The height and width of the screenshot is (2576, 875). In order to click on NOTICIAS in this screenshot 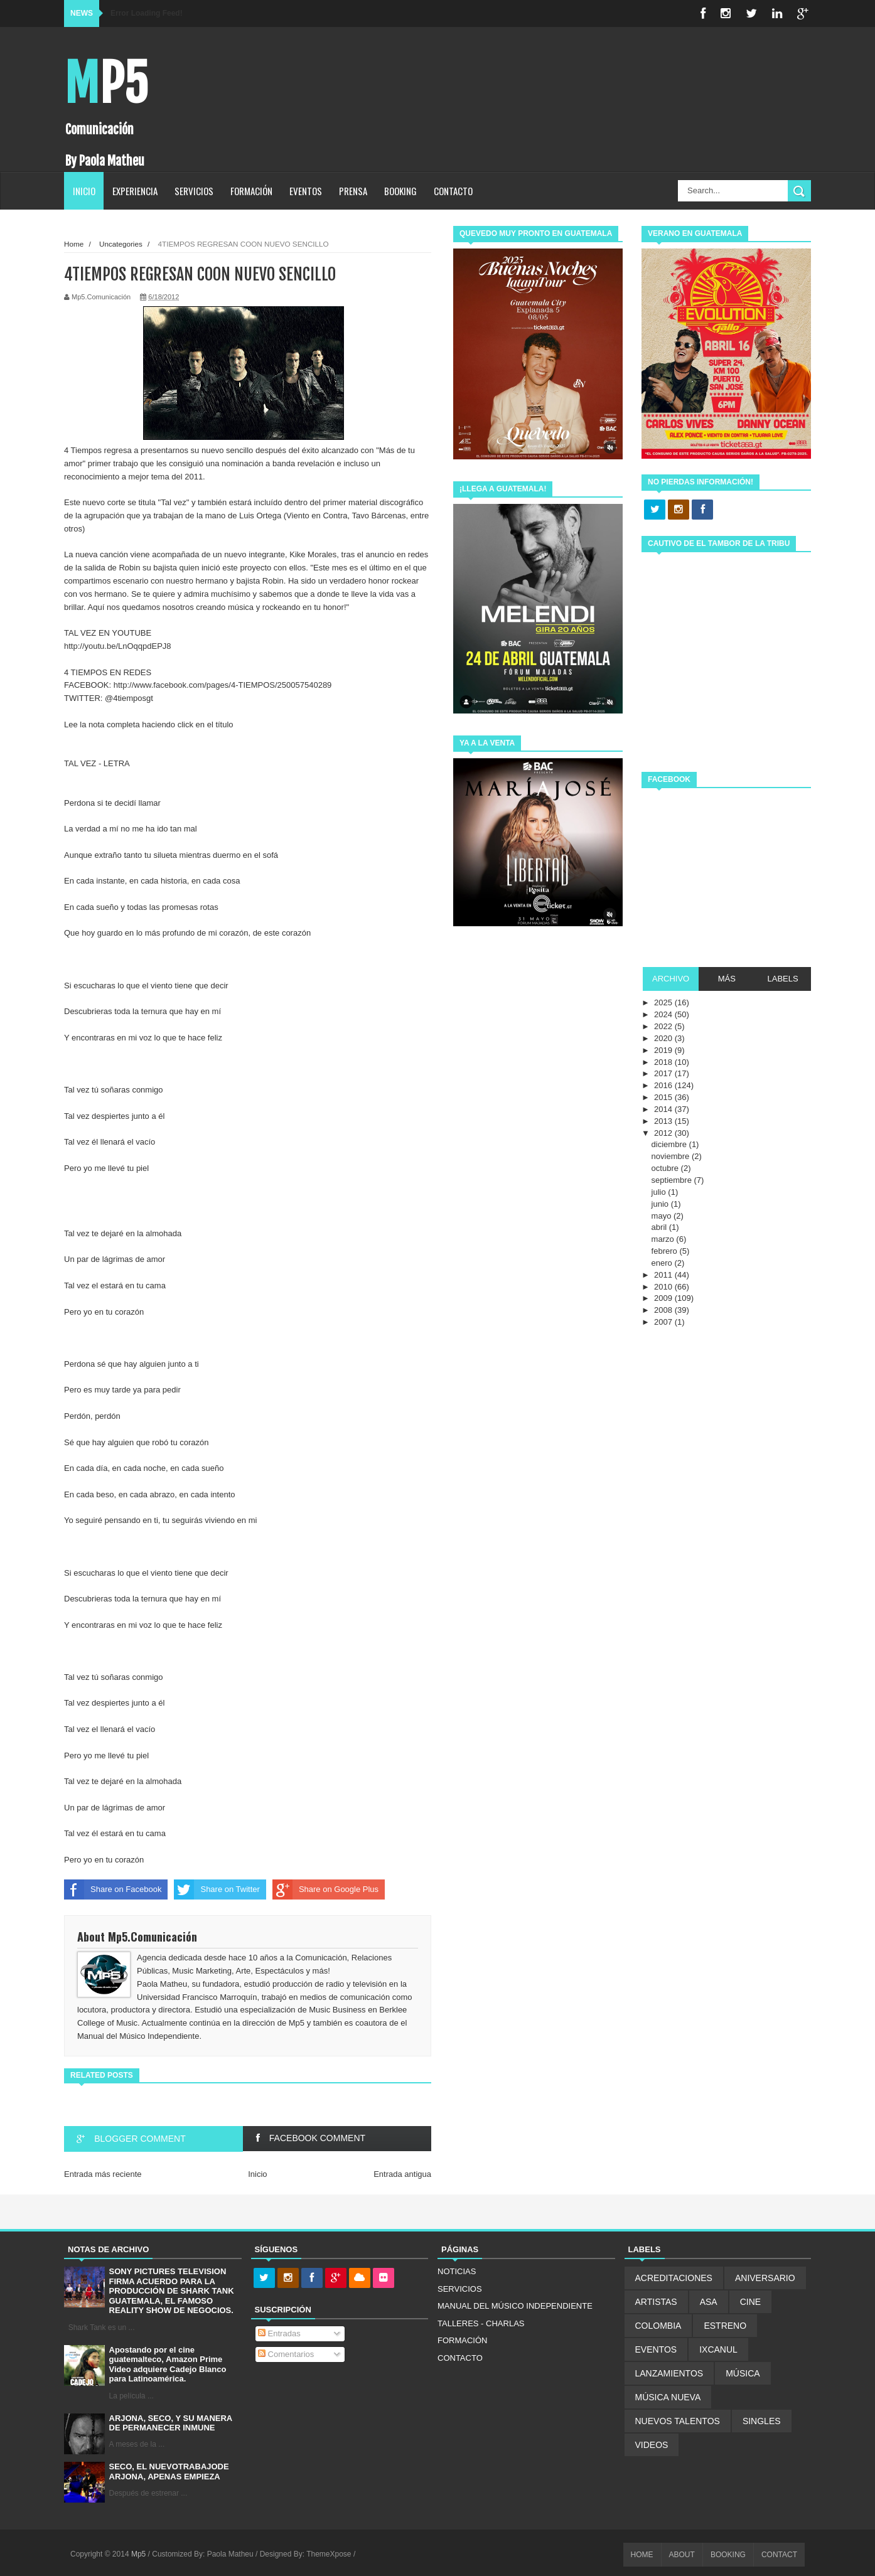, I will do `click(457, 2271)`.